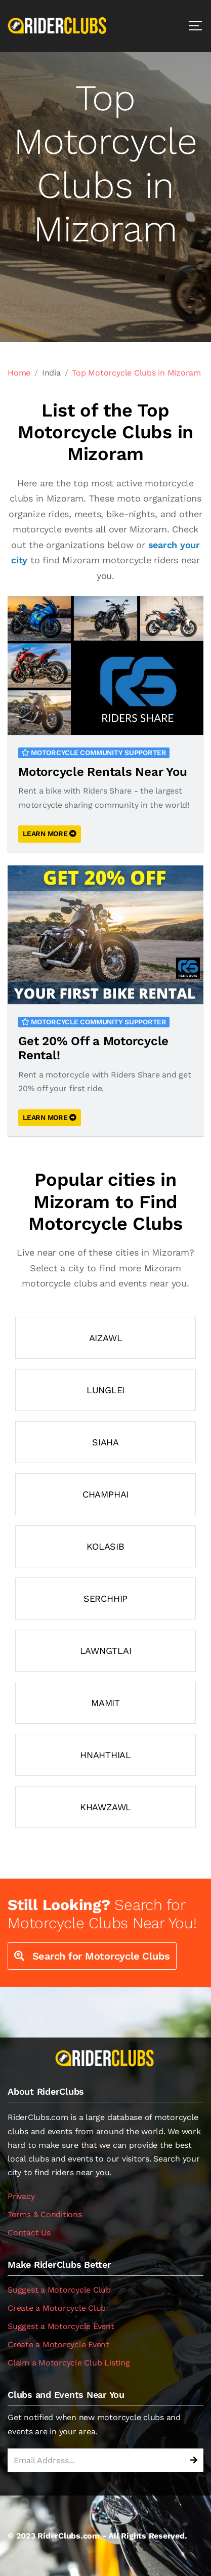 This screenshot has height=2576, width=211. What do you see at coordinates (105, 1390) in the screenshot?
I see `Lunglei` at bounding box center [105, 1390].